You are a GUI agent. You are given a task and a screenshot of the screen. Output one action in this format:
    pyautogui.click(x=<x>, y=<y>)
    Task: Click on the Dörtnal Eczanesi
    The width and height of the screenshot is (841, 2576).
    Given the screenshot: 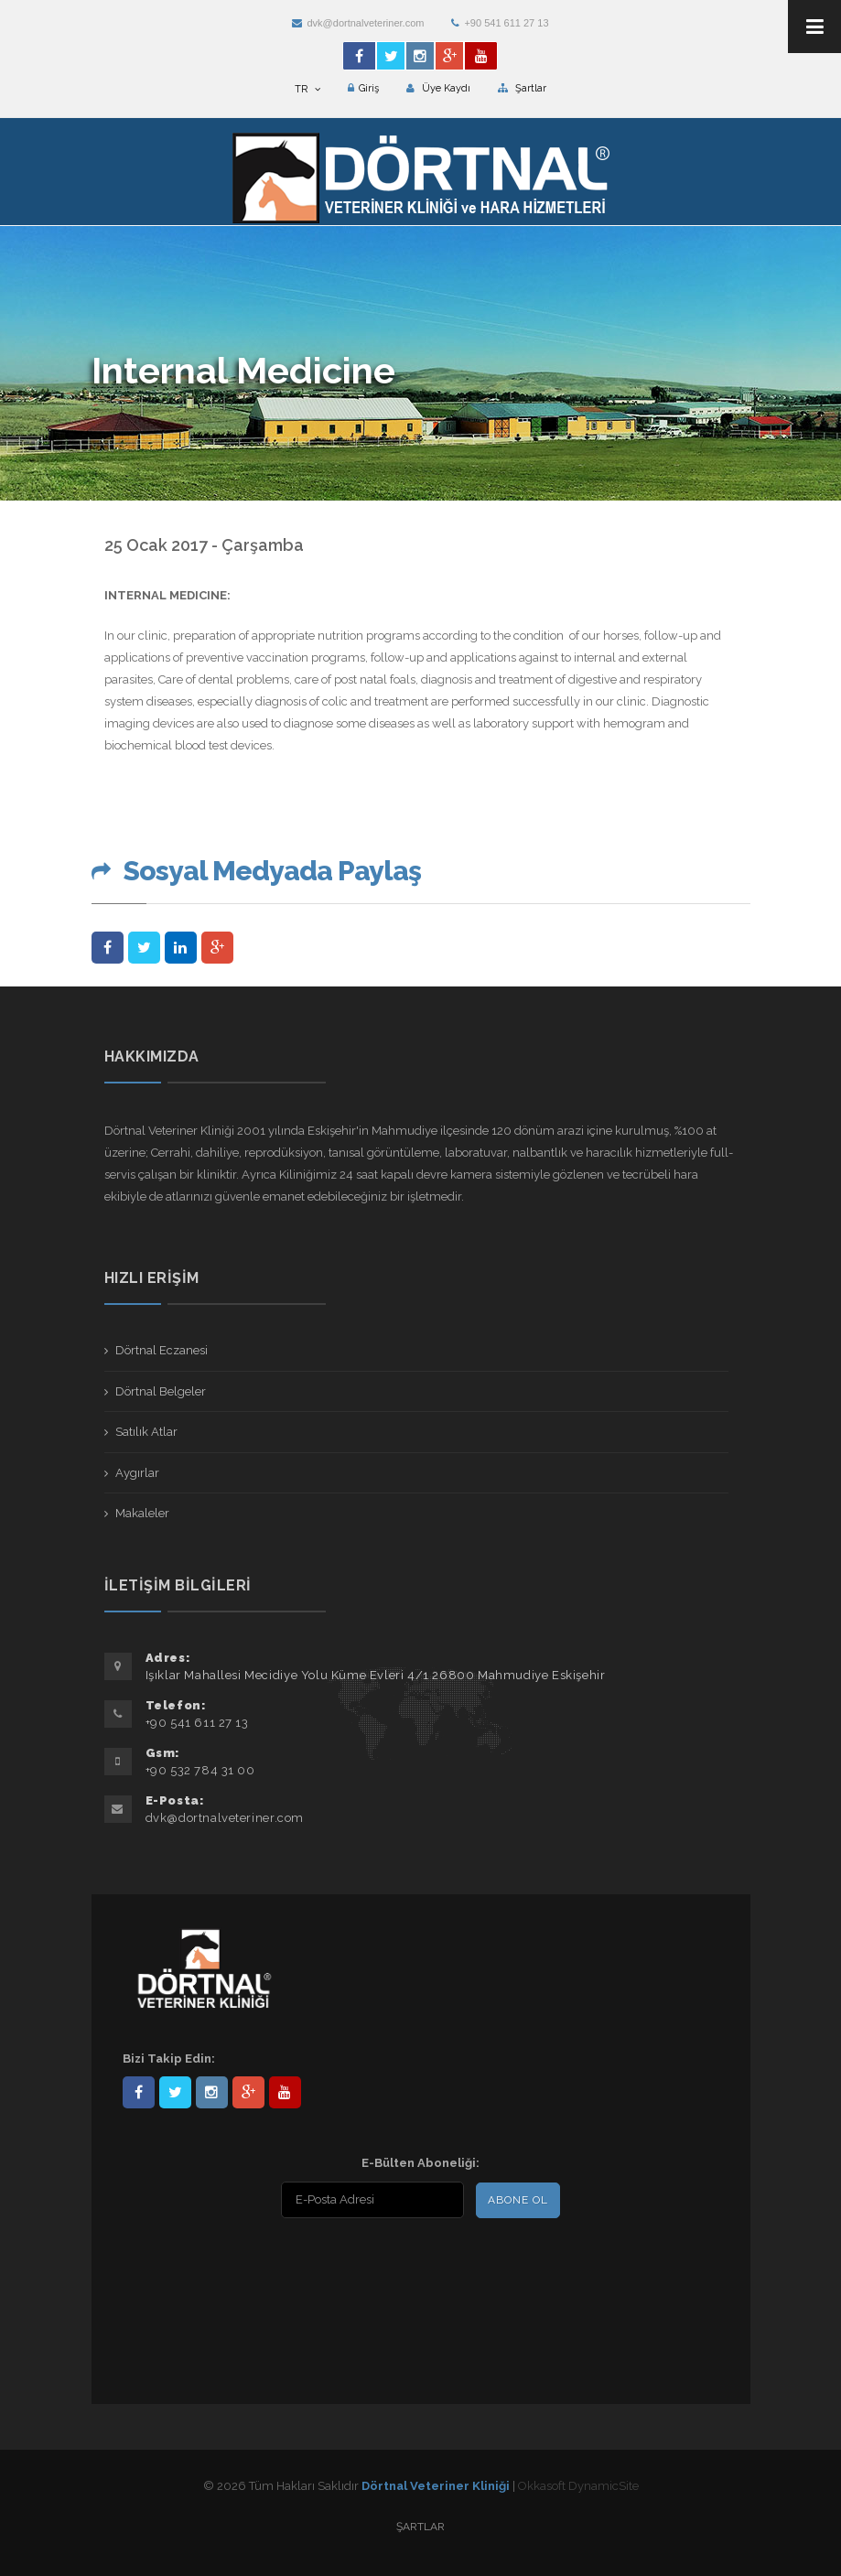 What is the action you would take?
    pyautogui.click(x=161, y=1350)
    